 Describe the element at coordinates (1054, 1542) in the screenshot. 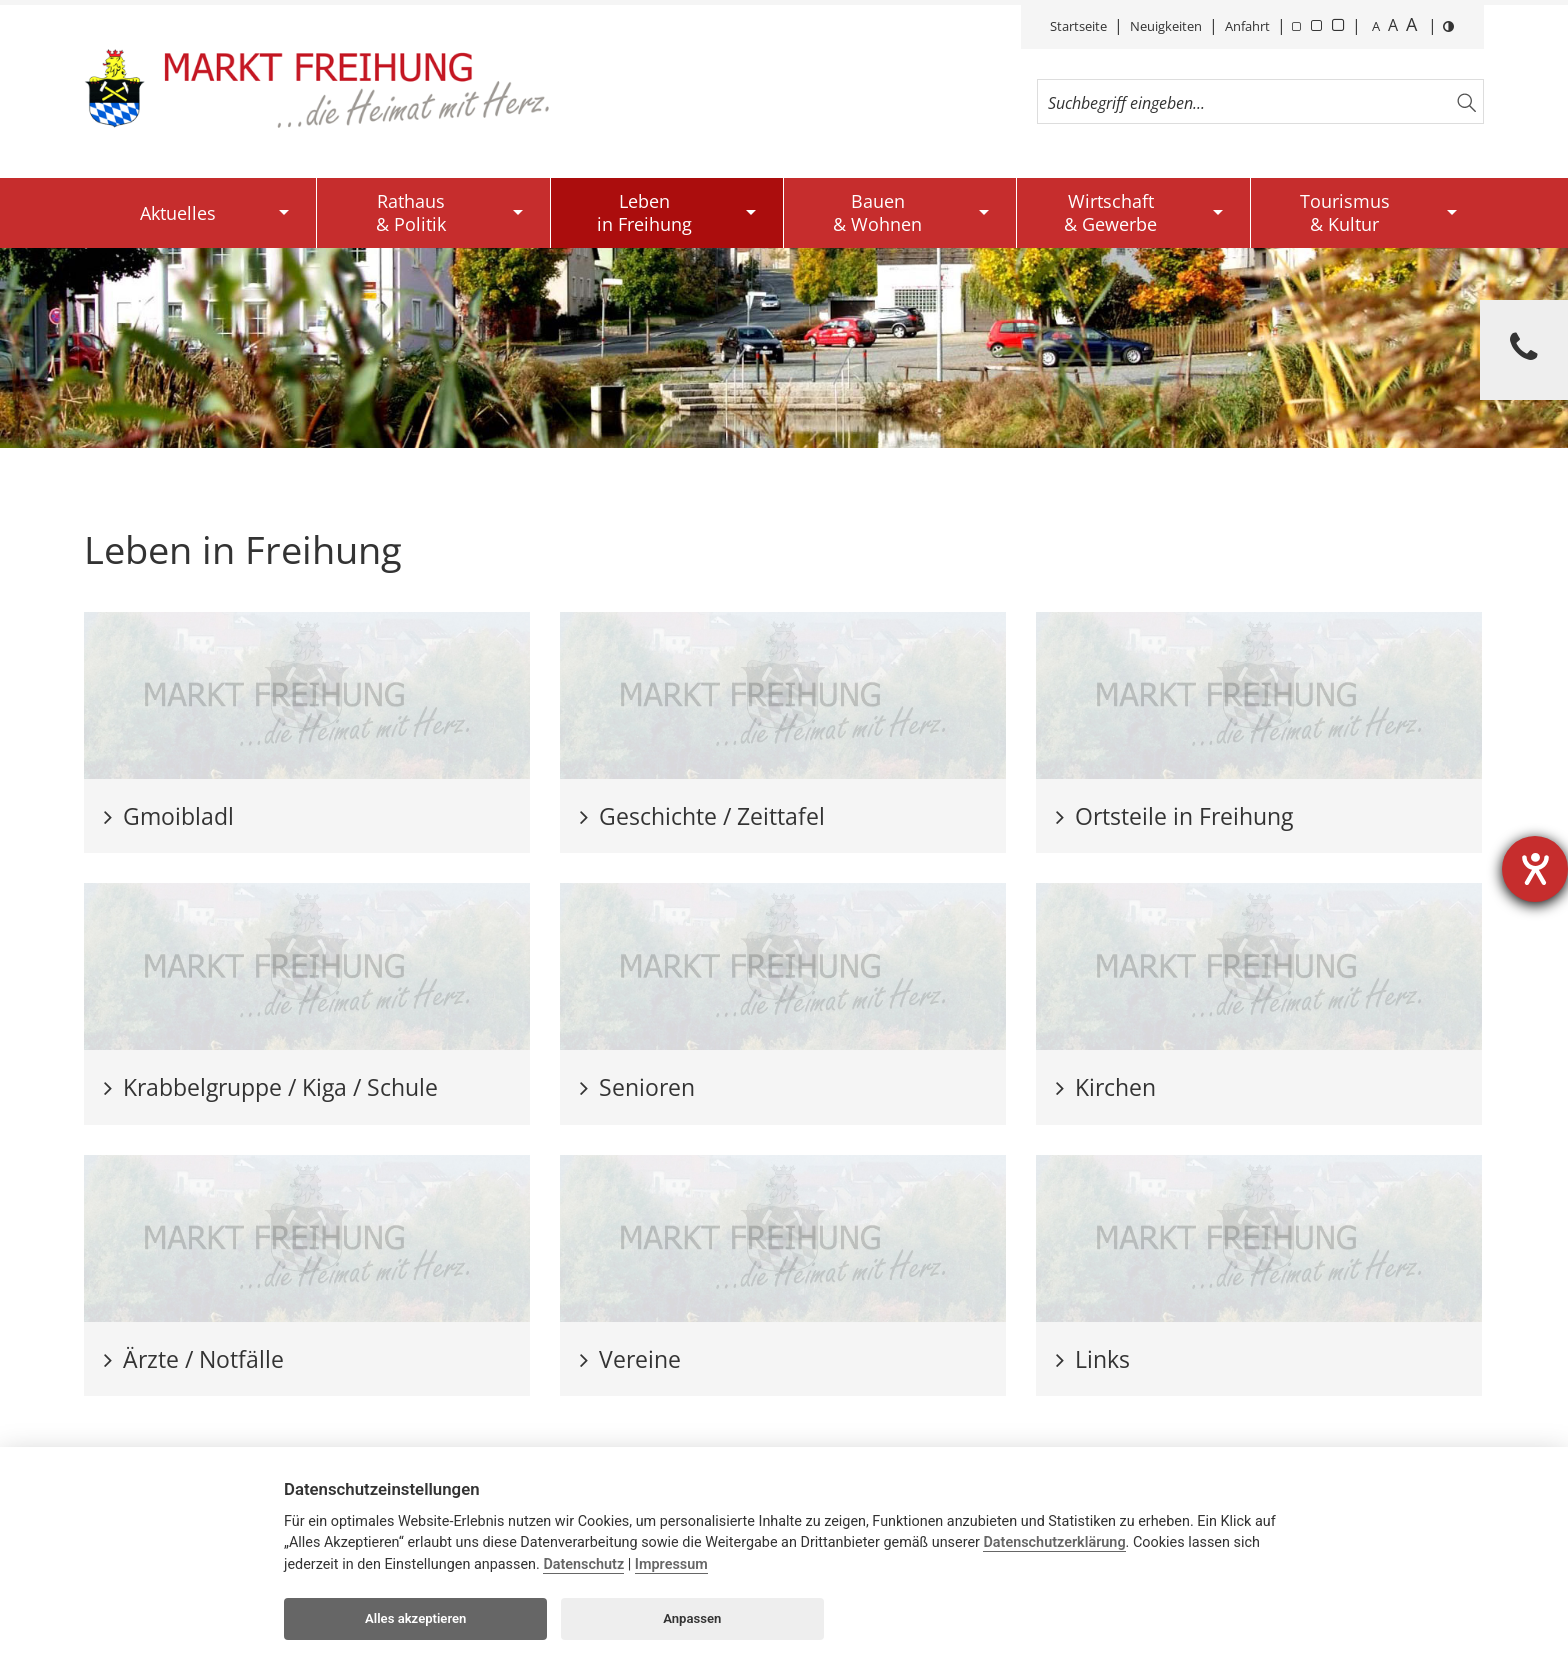

I see `Datenschutzerklärung` at that location.